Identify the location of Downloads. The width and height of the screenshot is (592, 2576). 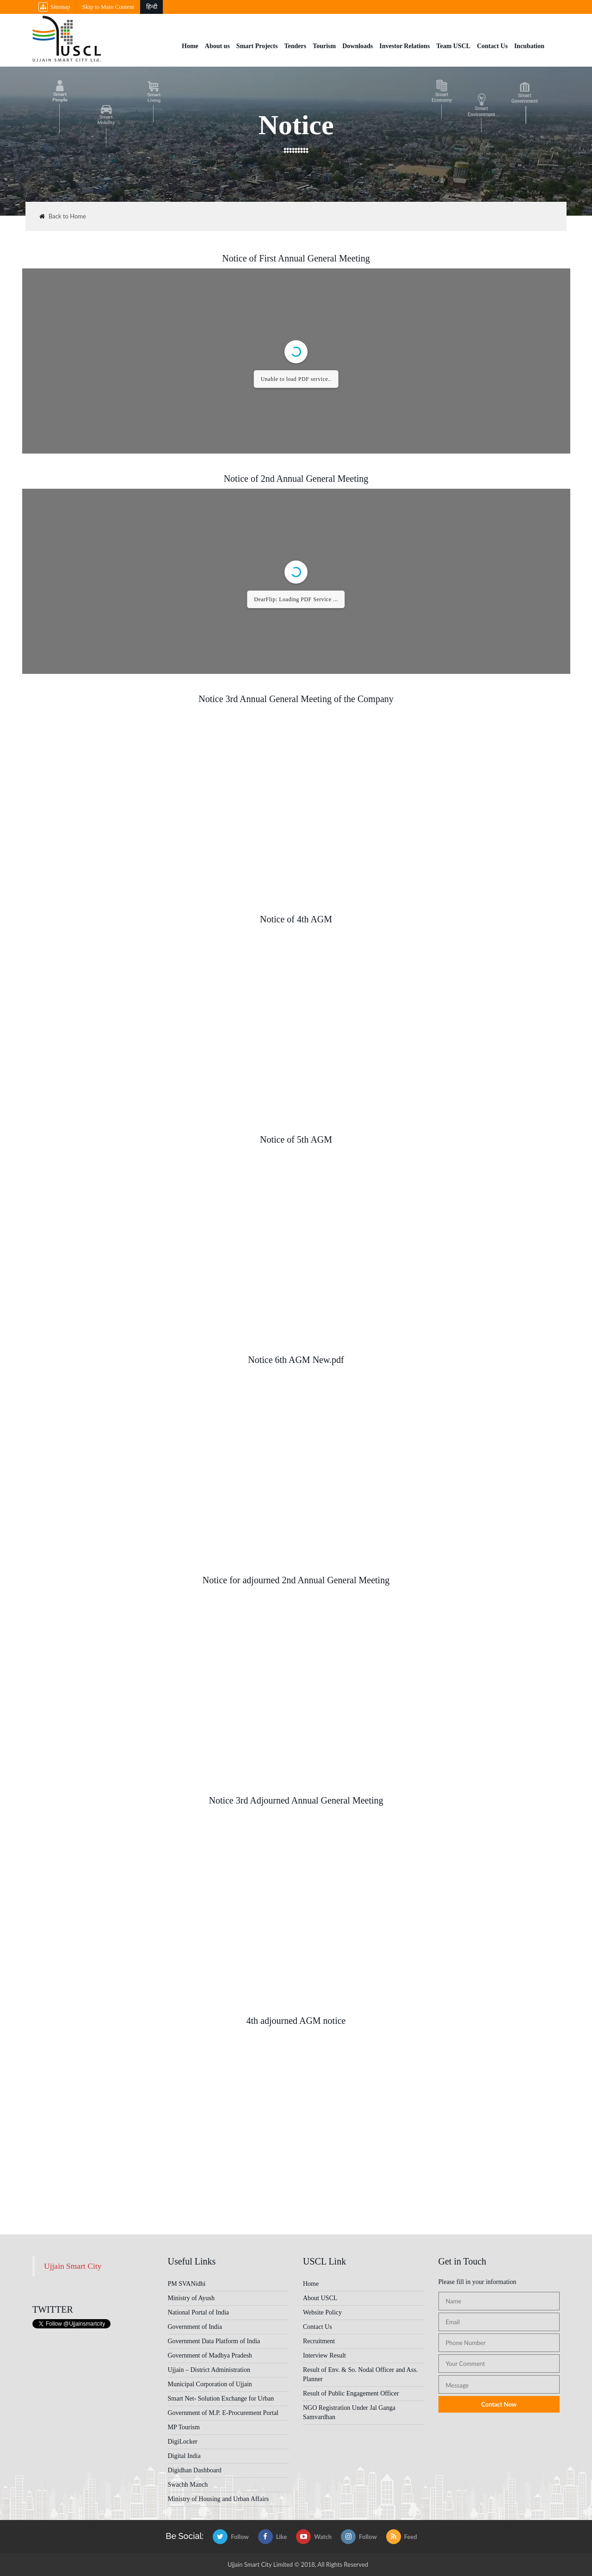
(357, 46).